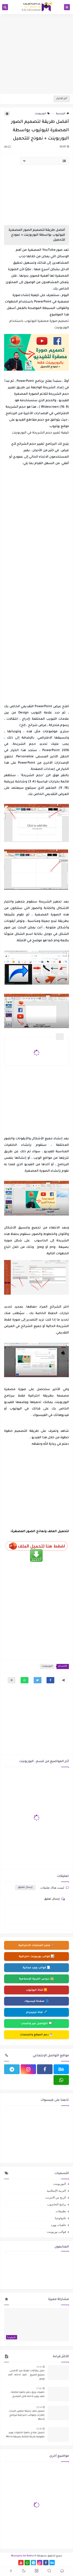 The width and height of the screenshot is (73, 2576). What do you see at coordinates (36, 1956) in the screenshot?
I see `📊 قوالب بوربوينت احترافية` at bounding box center [36, 1956].